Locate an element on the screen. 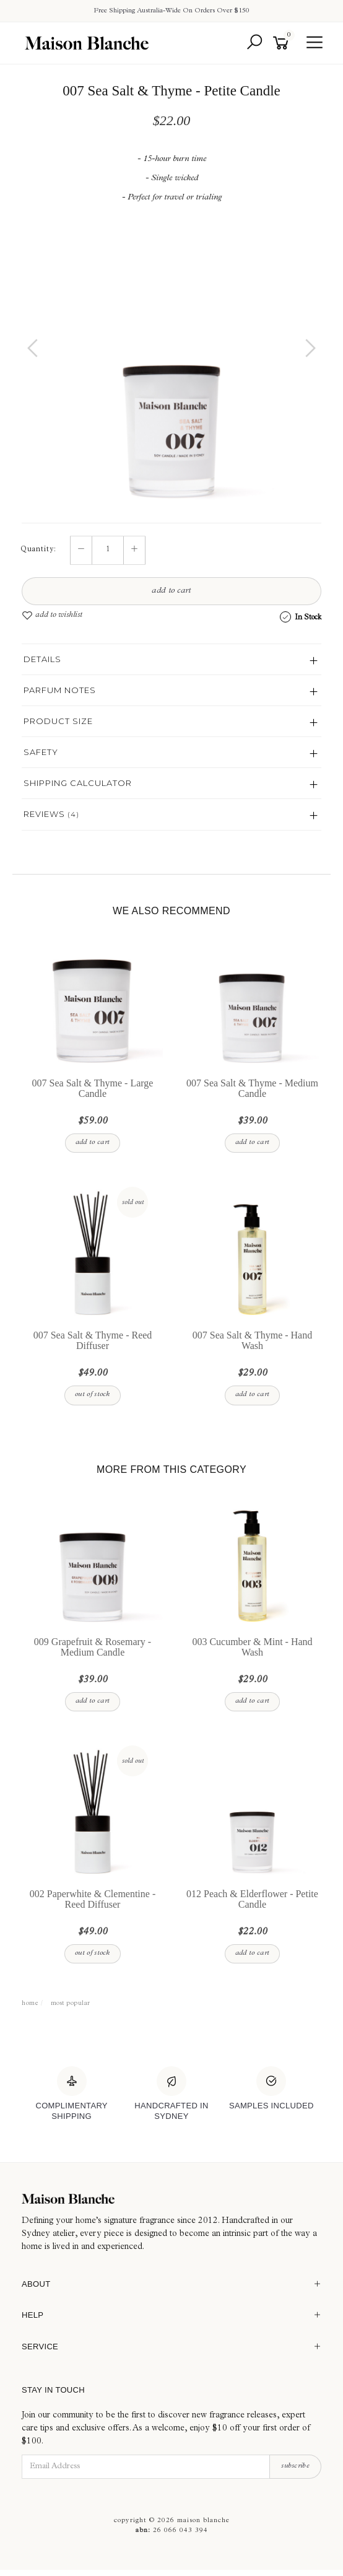  Safety is located at coordinates (41, 752).